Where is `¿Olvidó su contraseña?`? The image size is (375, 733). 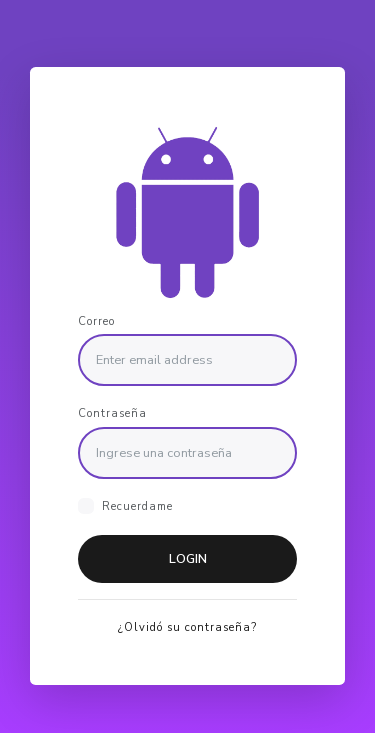 ¿Olvidó su contraseña? is located at coordinates (187, 627).